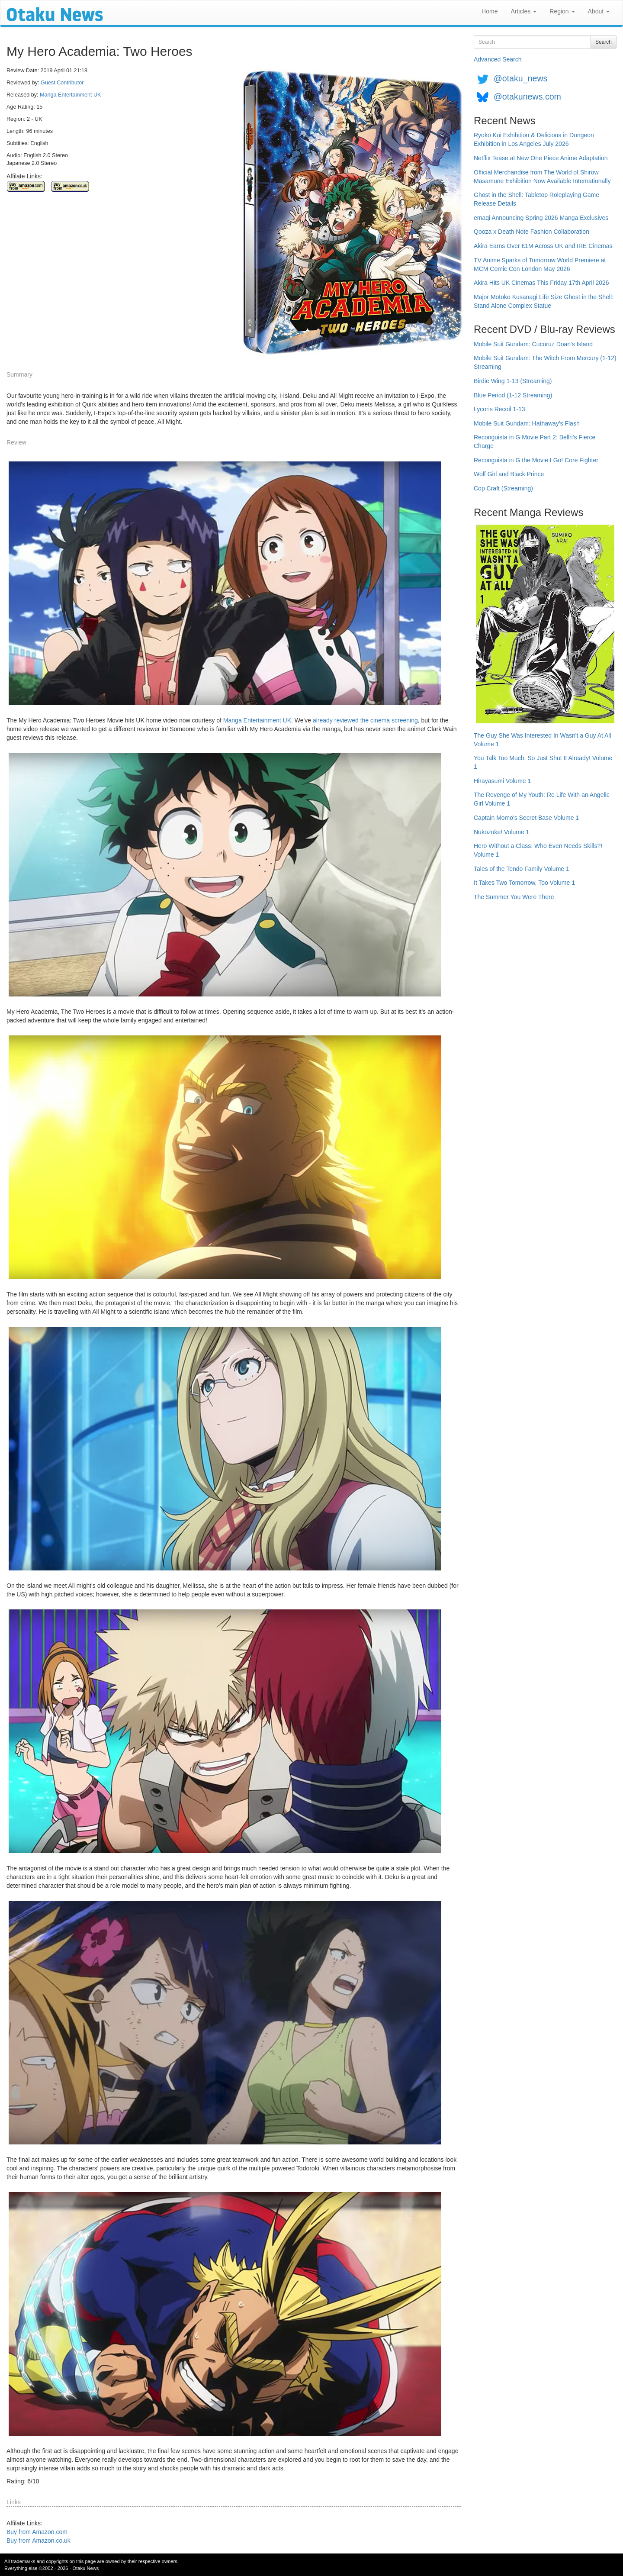 The height and width of the screenshot is (2576, 623). I want to click on Articles [button], so click(523, 11).